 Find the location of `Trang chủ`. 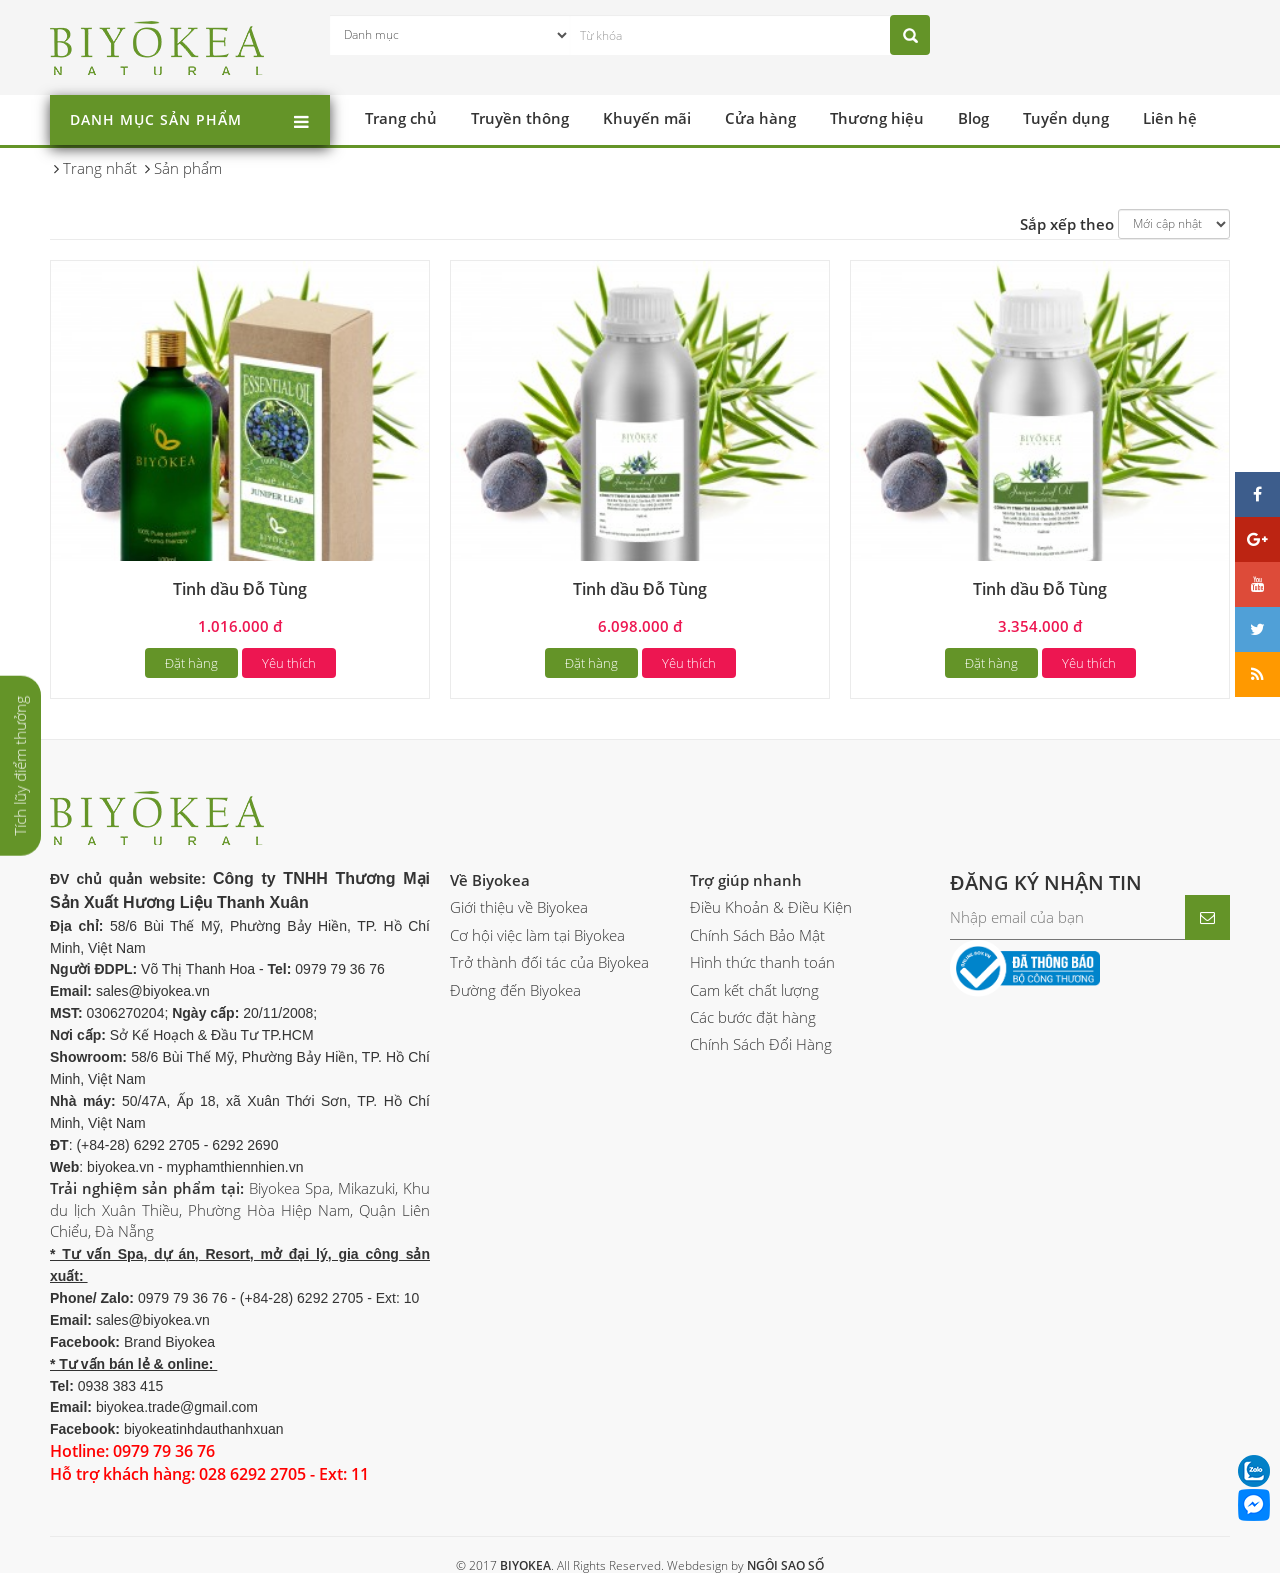

Trang chủ is located at coordinates (401, 118).